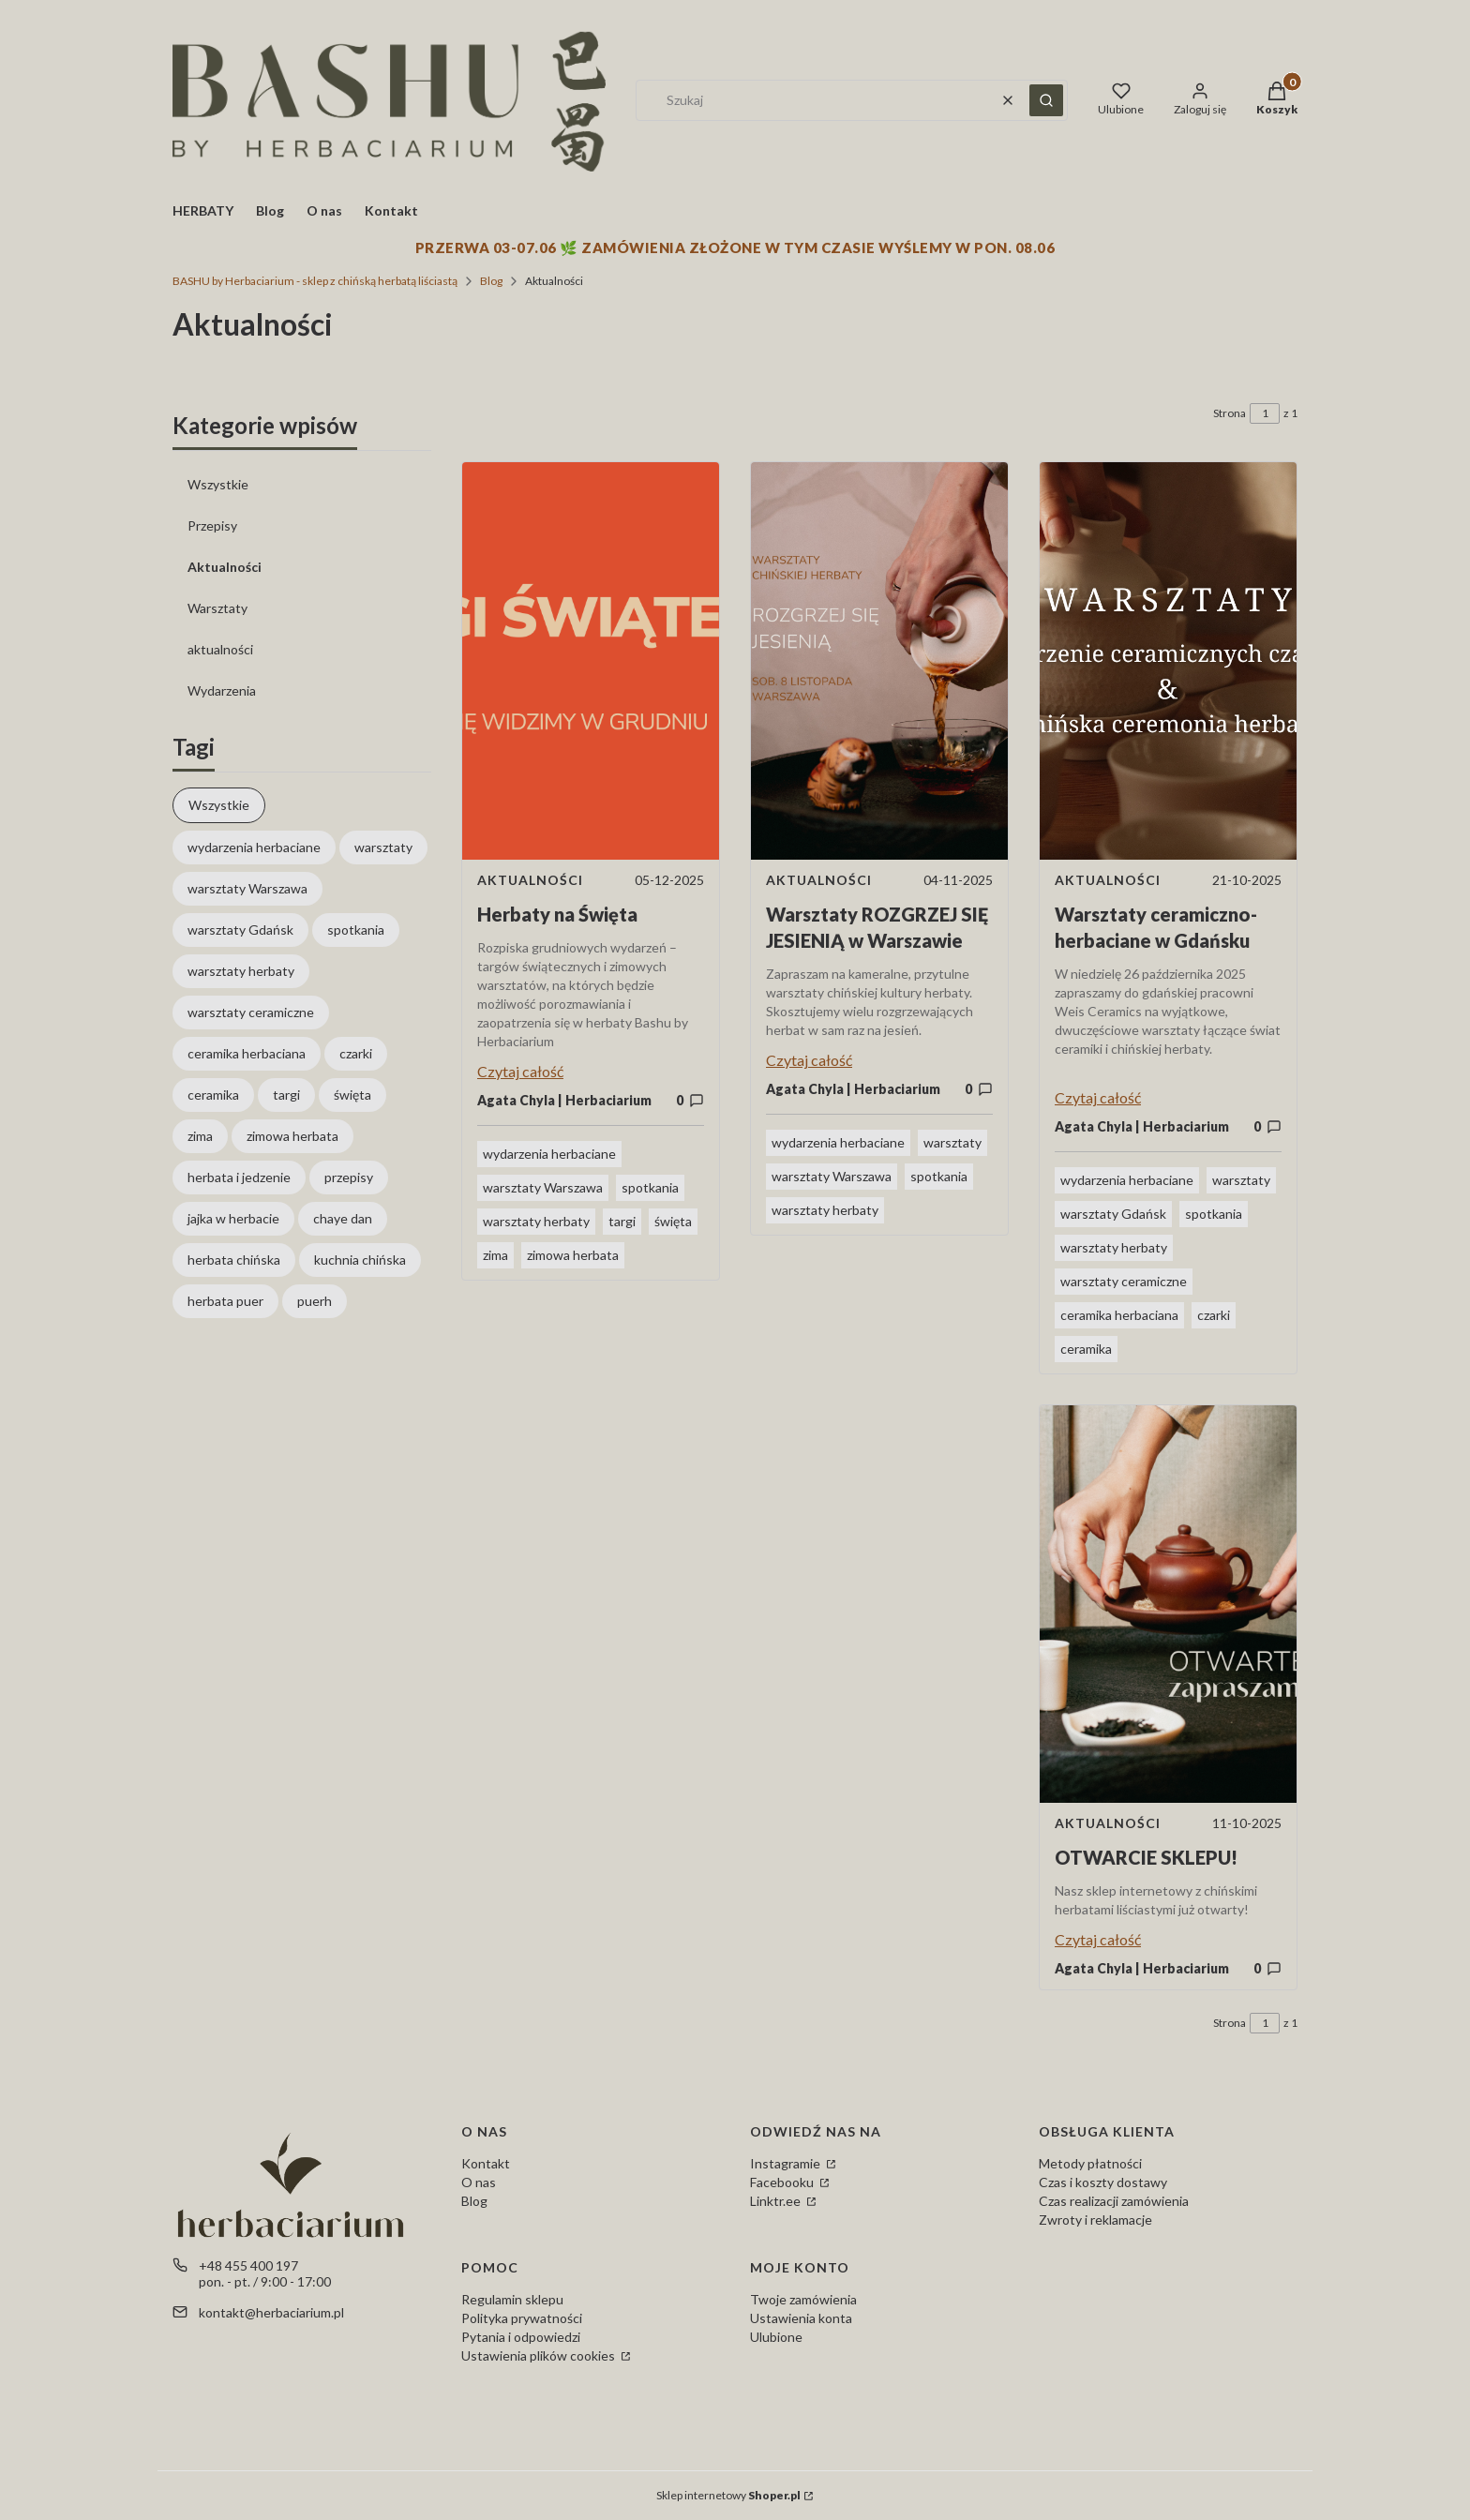 This screenshot has height=2520, width=1470. Describe the element at coordinates (225, 567) in the screenshot. I see `Aktualności` at that location.